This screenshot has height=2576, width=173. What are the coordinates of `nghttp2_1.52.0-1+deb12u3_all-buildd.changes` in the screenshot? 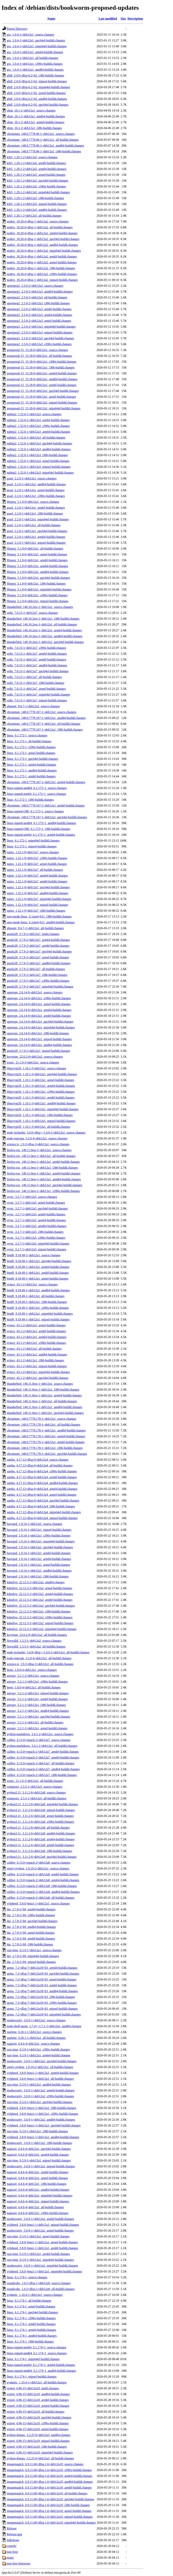 It's located at (36, 437).